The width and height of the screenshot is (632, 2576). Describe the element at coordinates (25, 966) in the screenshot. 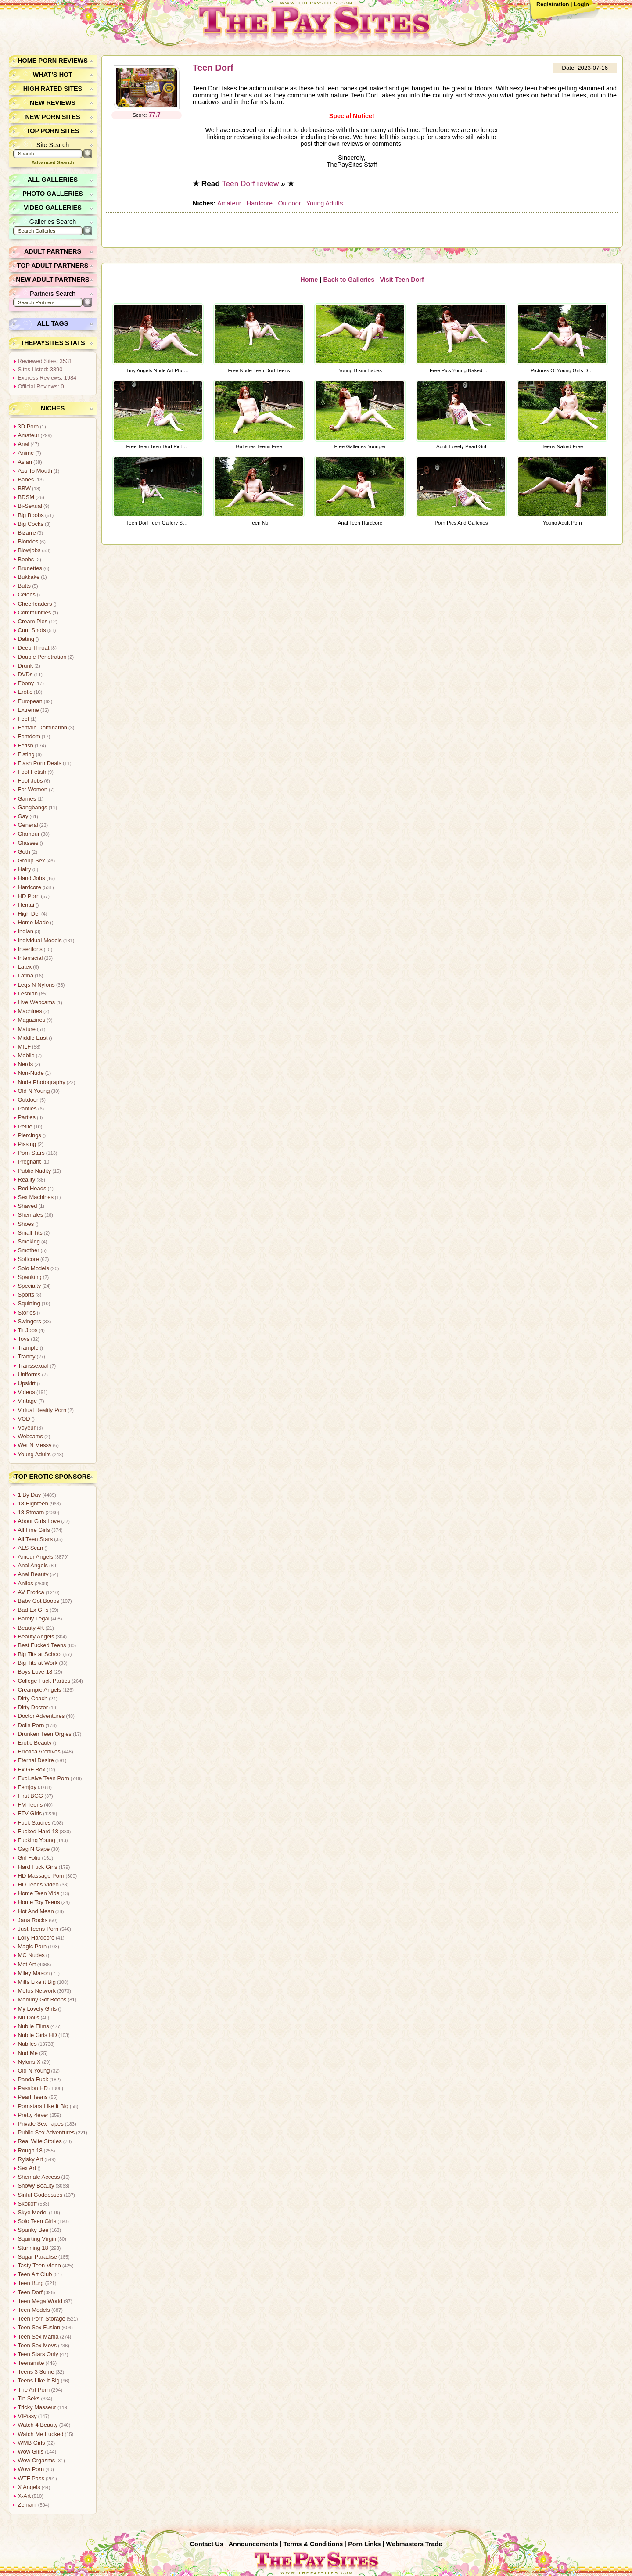

I see `Latex` at that location.